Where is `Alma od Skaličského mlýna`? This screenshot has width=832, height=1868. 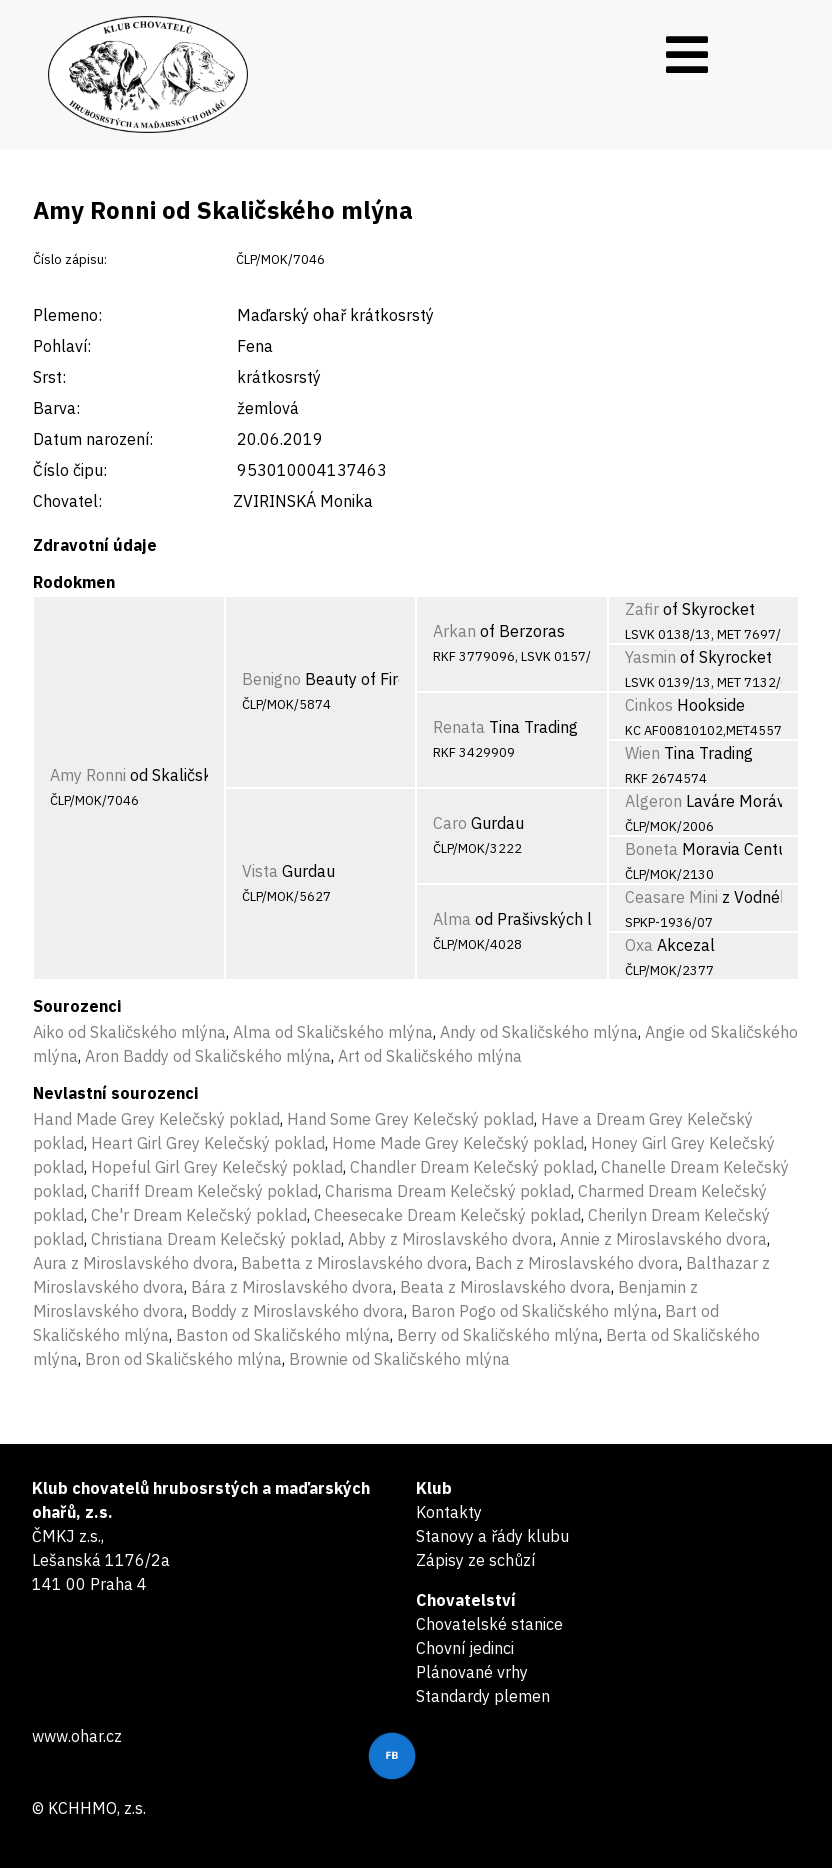
Alma od Skaličského mlýna is located at coordinates (333, 1032).